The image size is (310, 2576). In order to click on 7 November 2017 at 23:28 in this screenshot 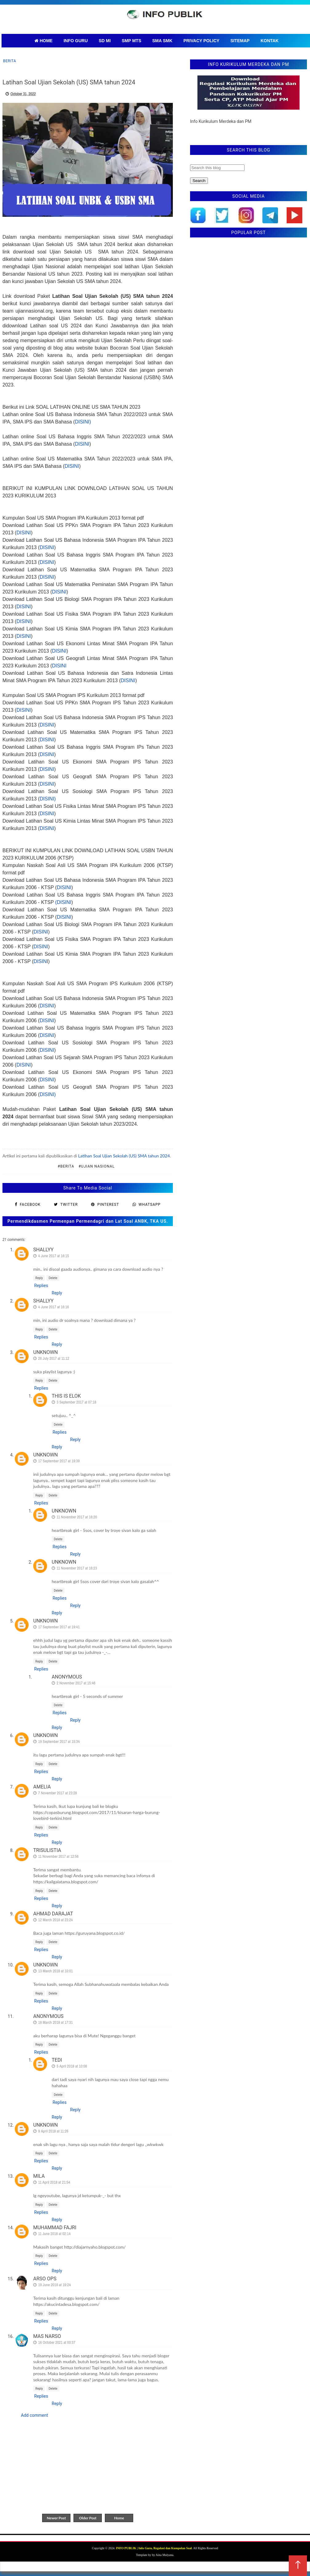, I will do `click(57, 1793)`.